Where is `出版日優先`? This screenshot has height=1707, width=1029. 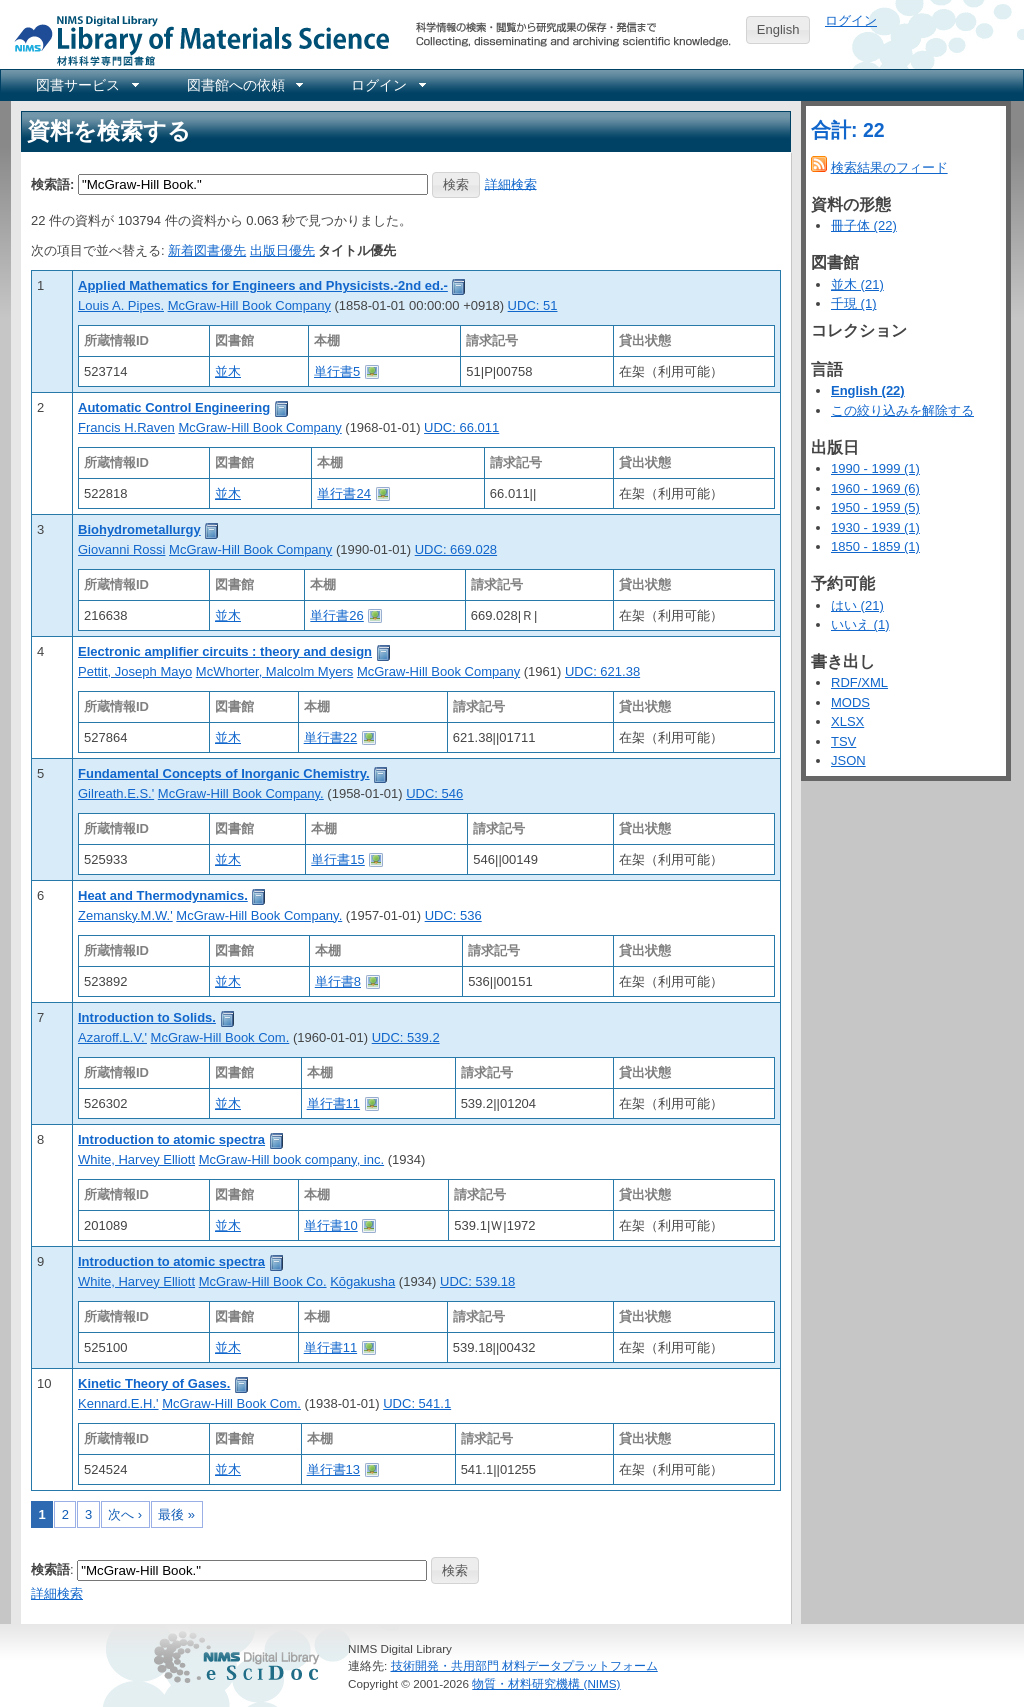
出版日優先 is located at coordinates (282, 250).